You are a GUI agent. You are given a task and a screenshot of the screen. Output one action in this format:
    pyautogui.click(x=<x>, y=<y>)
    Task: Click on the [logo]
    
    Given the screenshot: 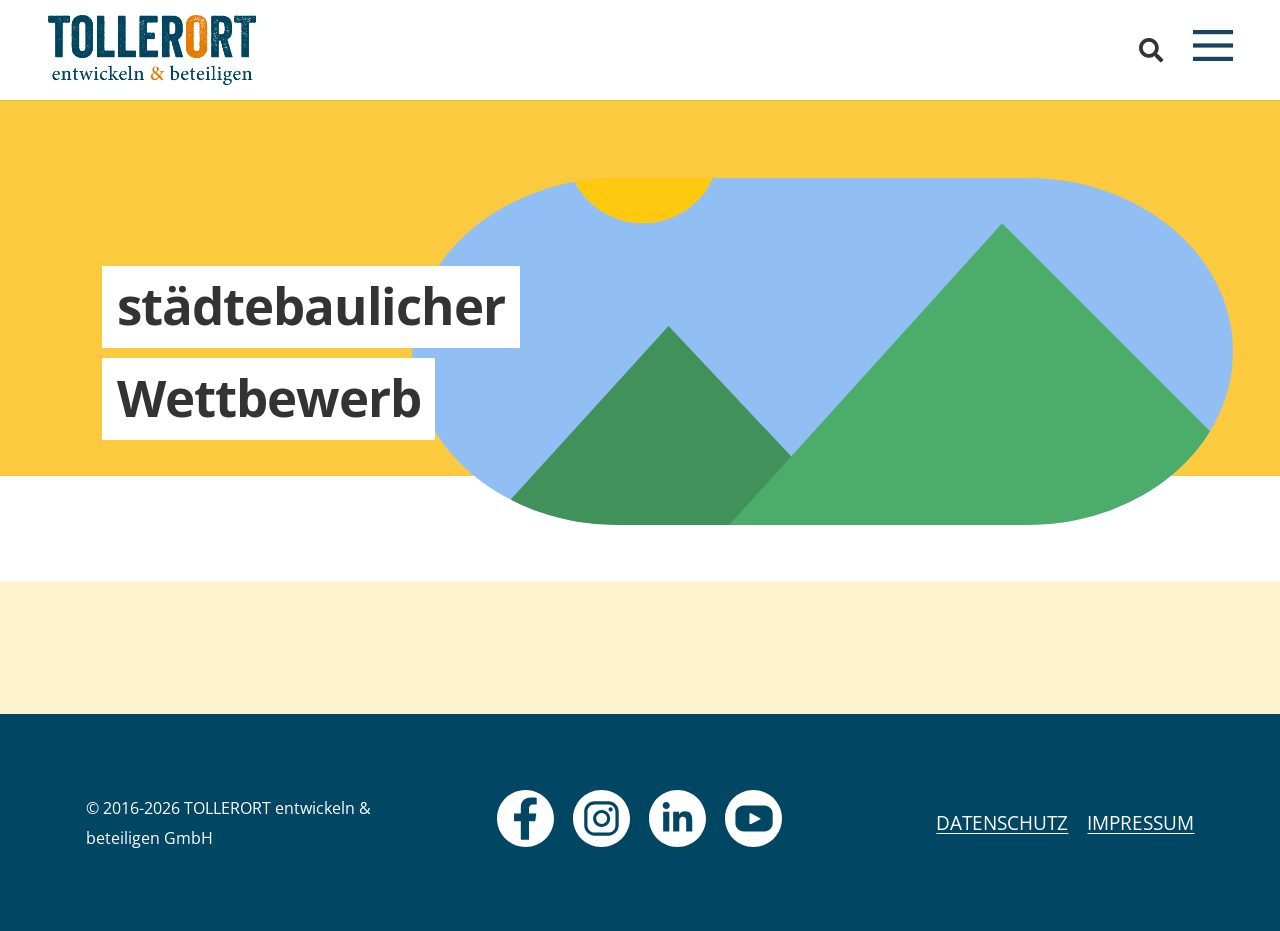 What is the action you would take?
    pyautogui.click(x=152, y=50)
    